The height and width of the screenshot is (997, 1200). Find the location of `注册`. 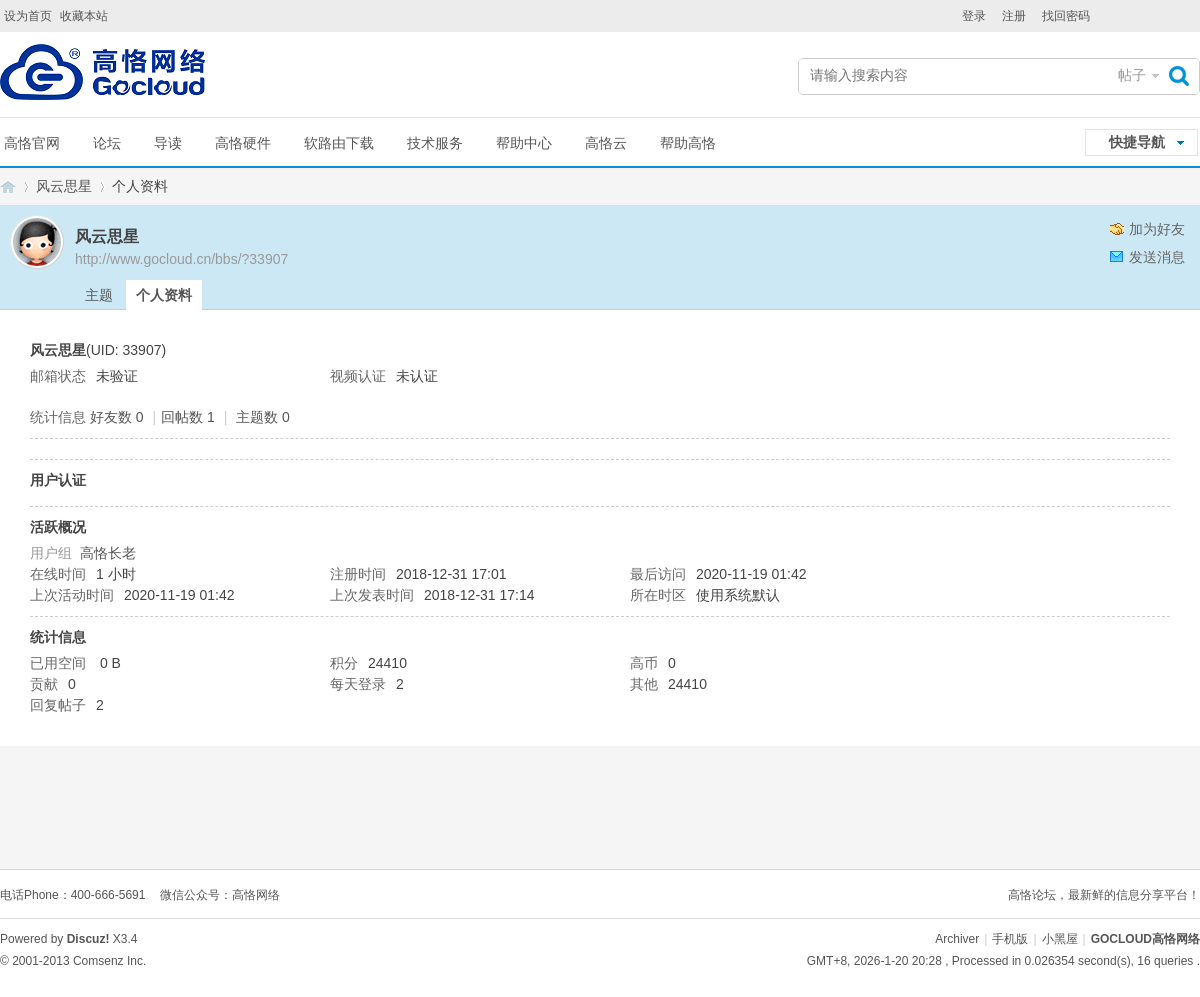

注册 is located at coordinates (1014, 16).